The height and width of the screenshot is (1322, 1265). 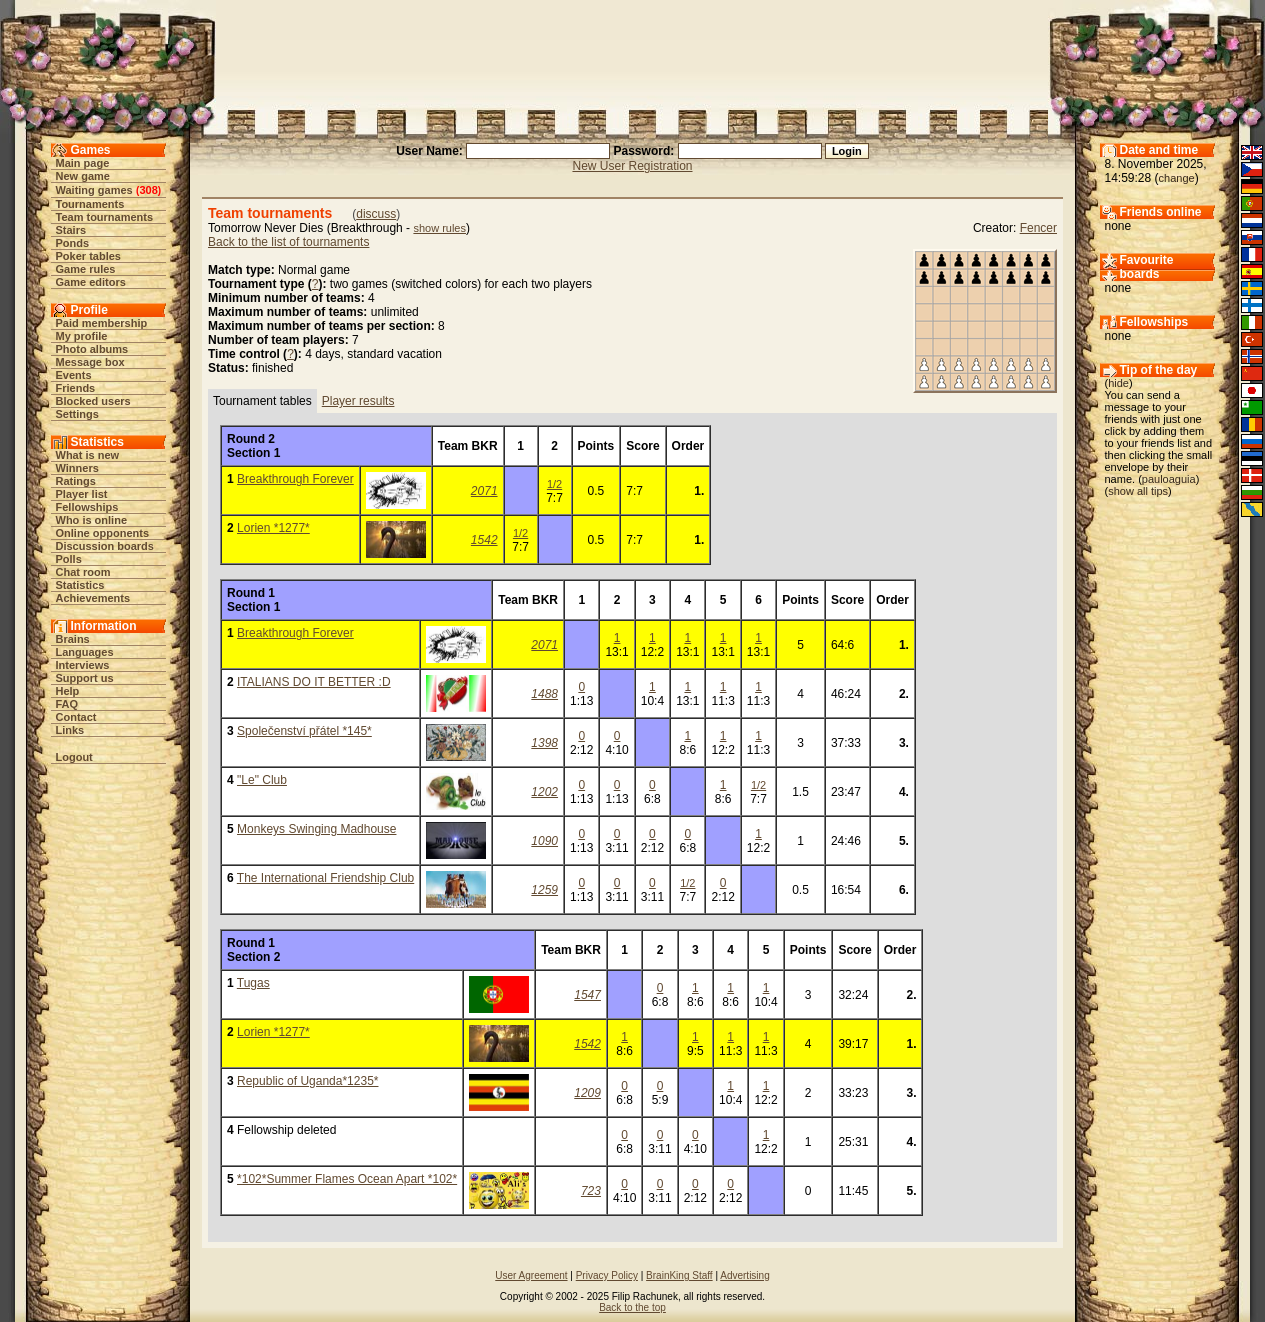 What do you see at coordinates (77, 414) in the screenshot?
I see `Settings` at bounding box center [77, 414].